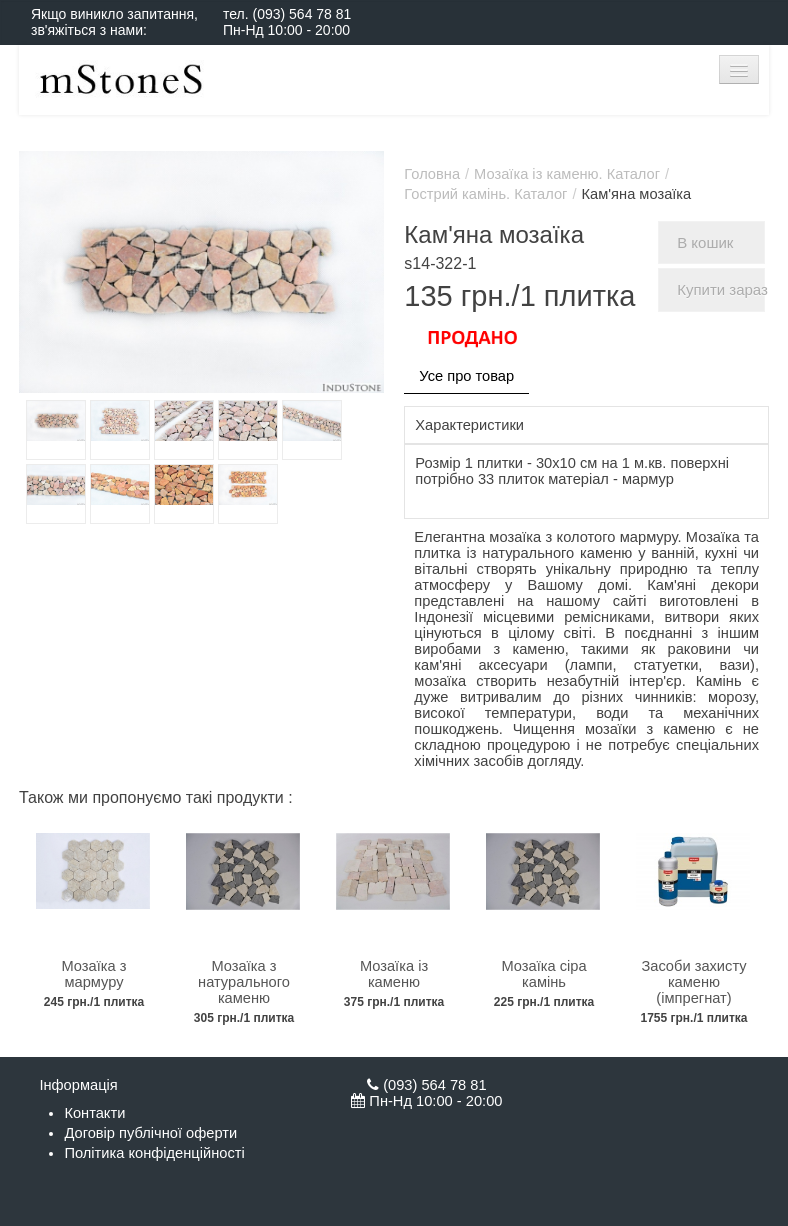  What do you see at coordinates (244, 982) in the screenshot?
I see `Мозаїка з натурального каменю` at bounding box center [244, 982].